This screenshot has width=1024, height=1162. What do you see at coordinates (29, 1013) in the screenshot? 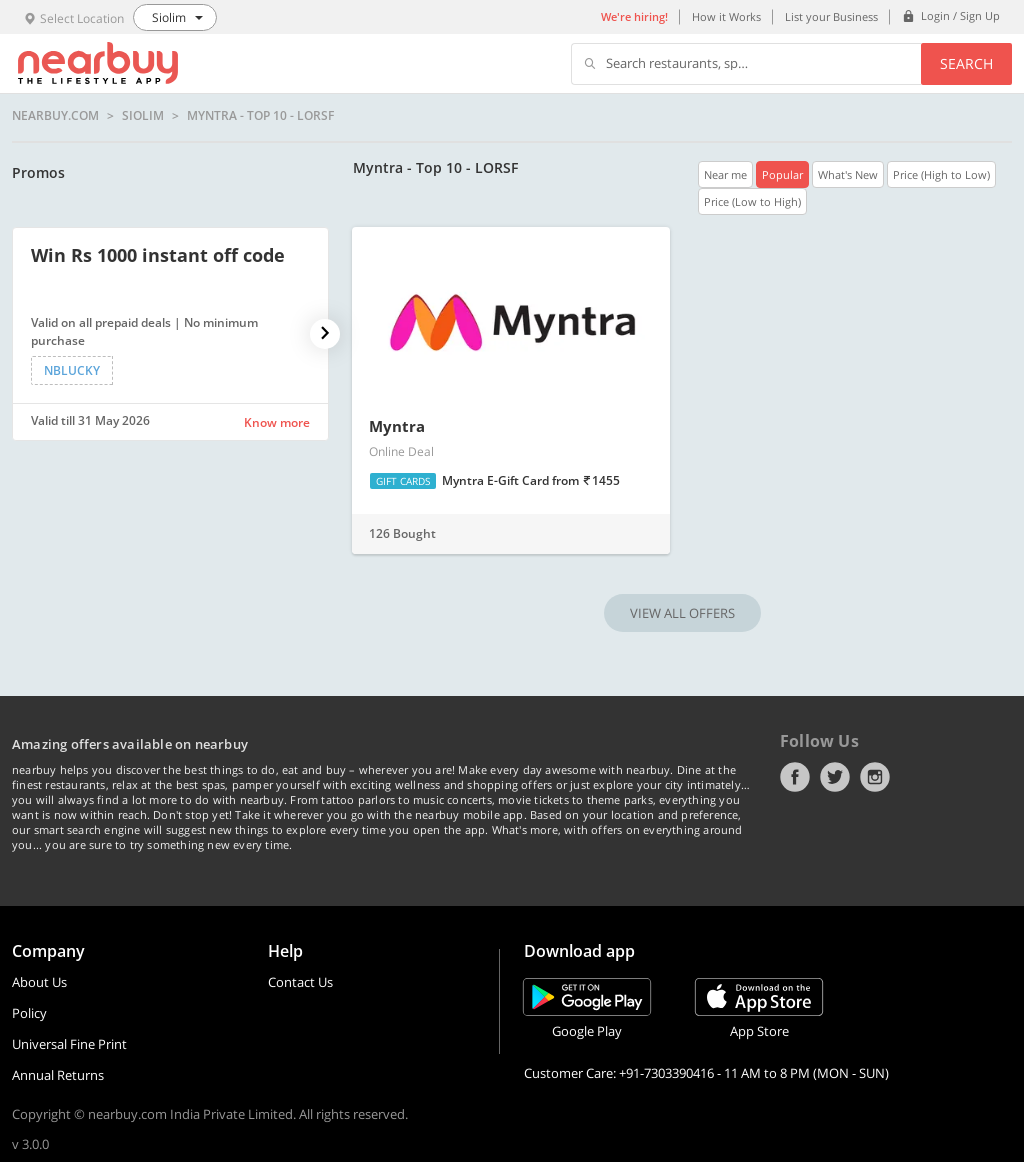
I see `Policy` at bounding box center [29, 1013].